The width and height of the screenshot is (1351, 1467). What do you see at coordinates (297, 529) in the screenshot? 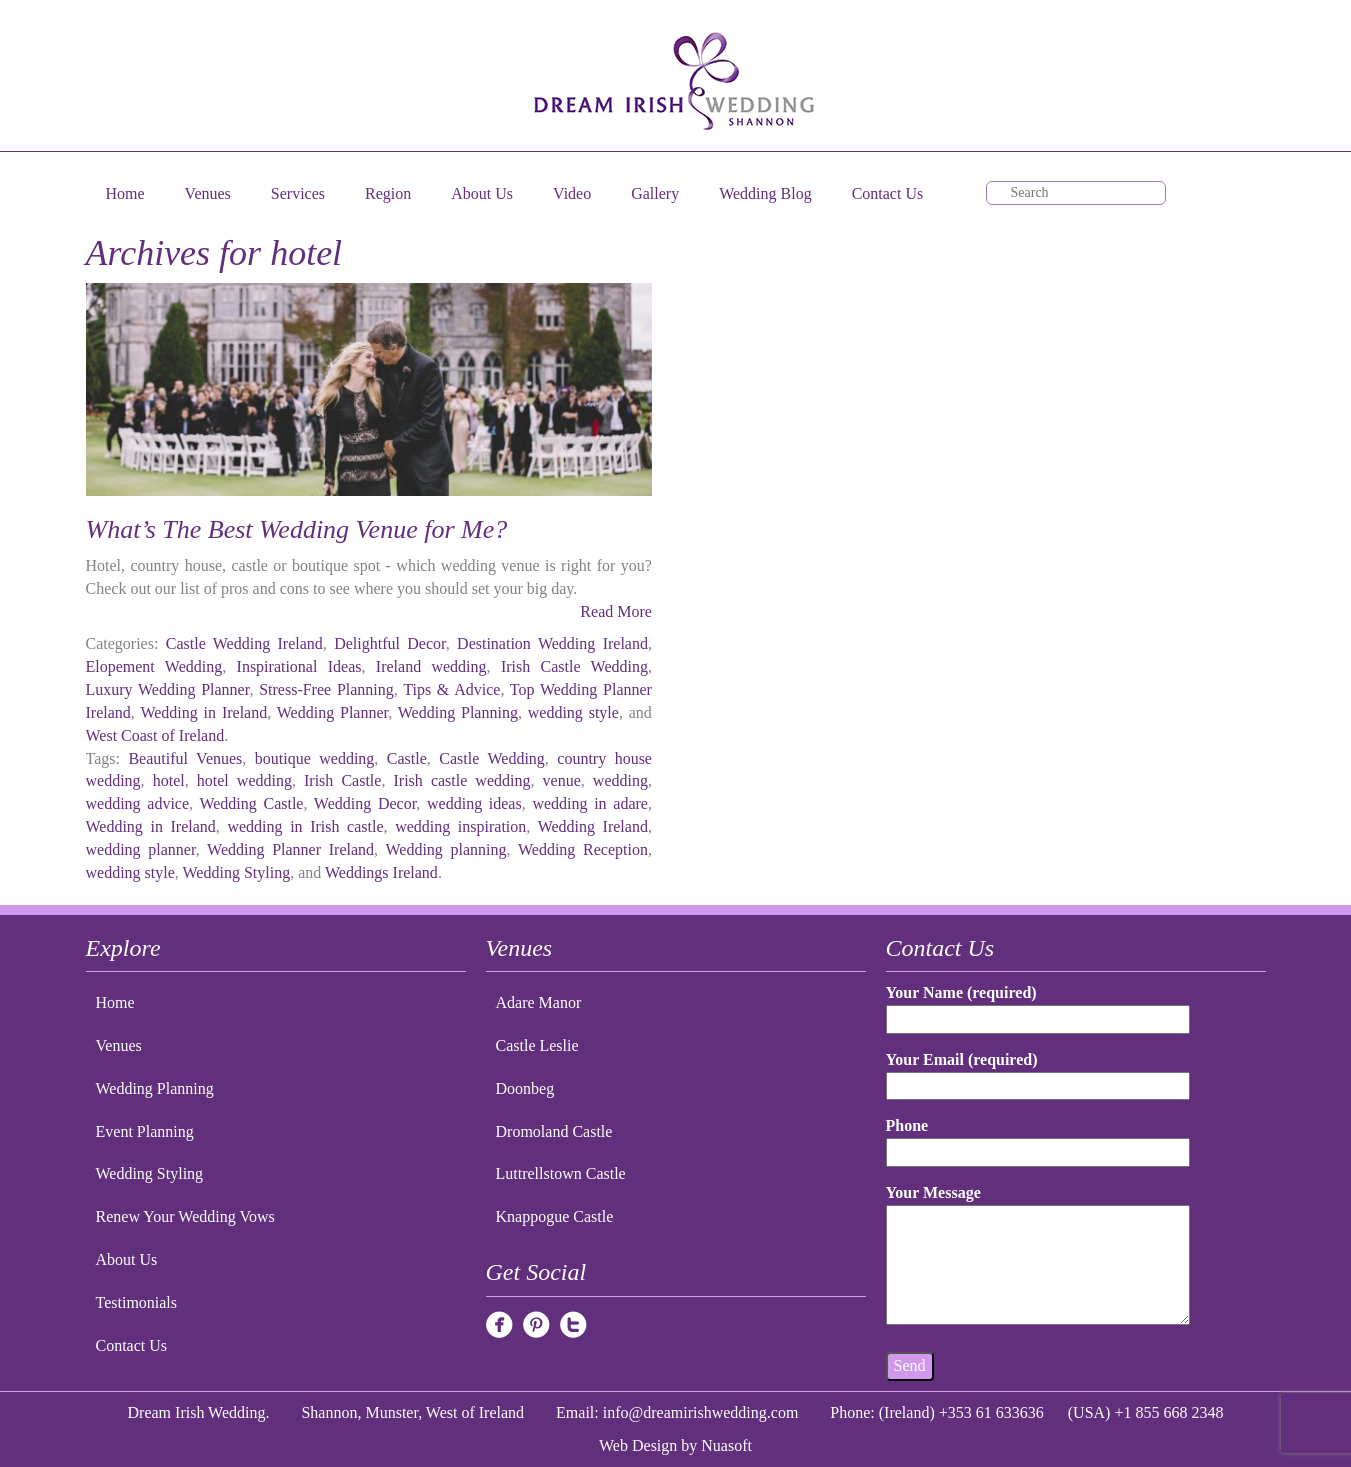
I see `What’s The Best Wedding Venue for Me?` at bounding box center [297, 529].